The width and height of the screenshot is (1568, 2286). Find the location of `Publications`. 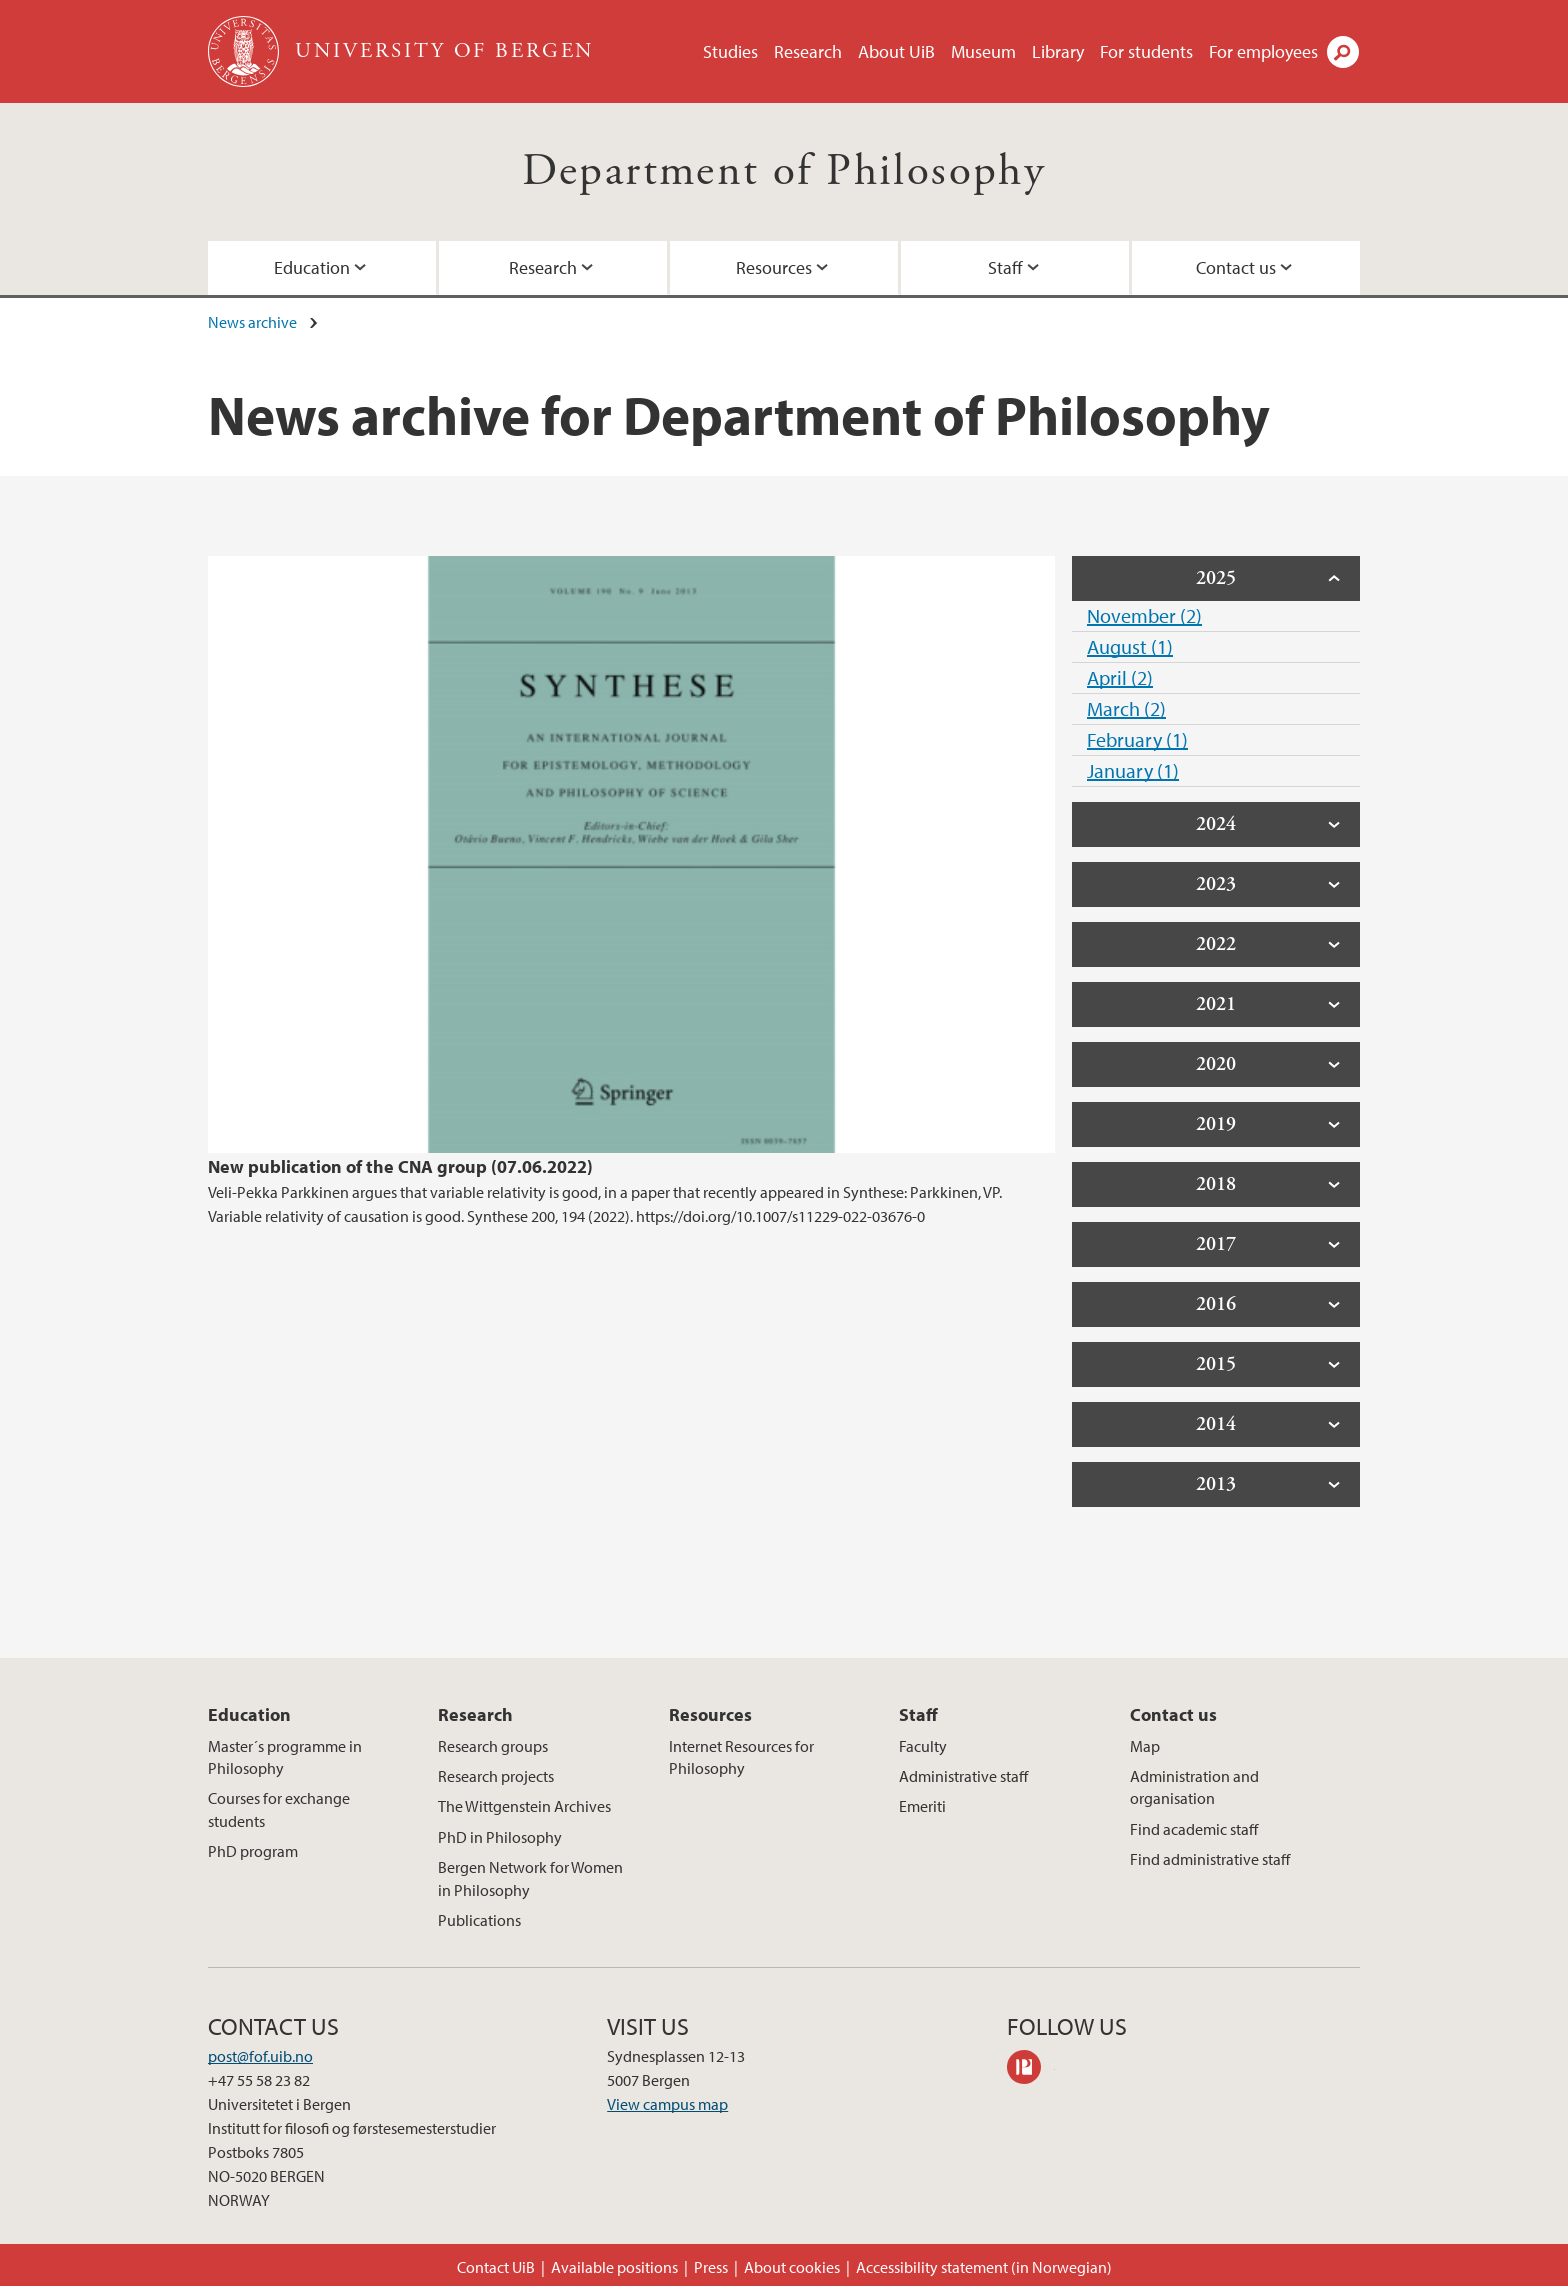

Publications is located at coordinates (479, 1920).